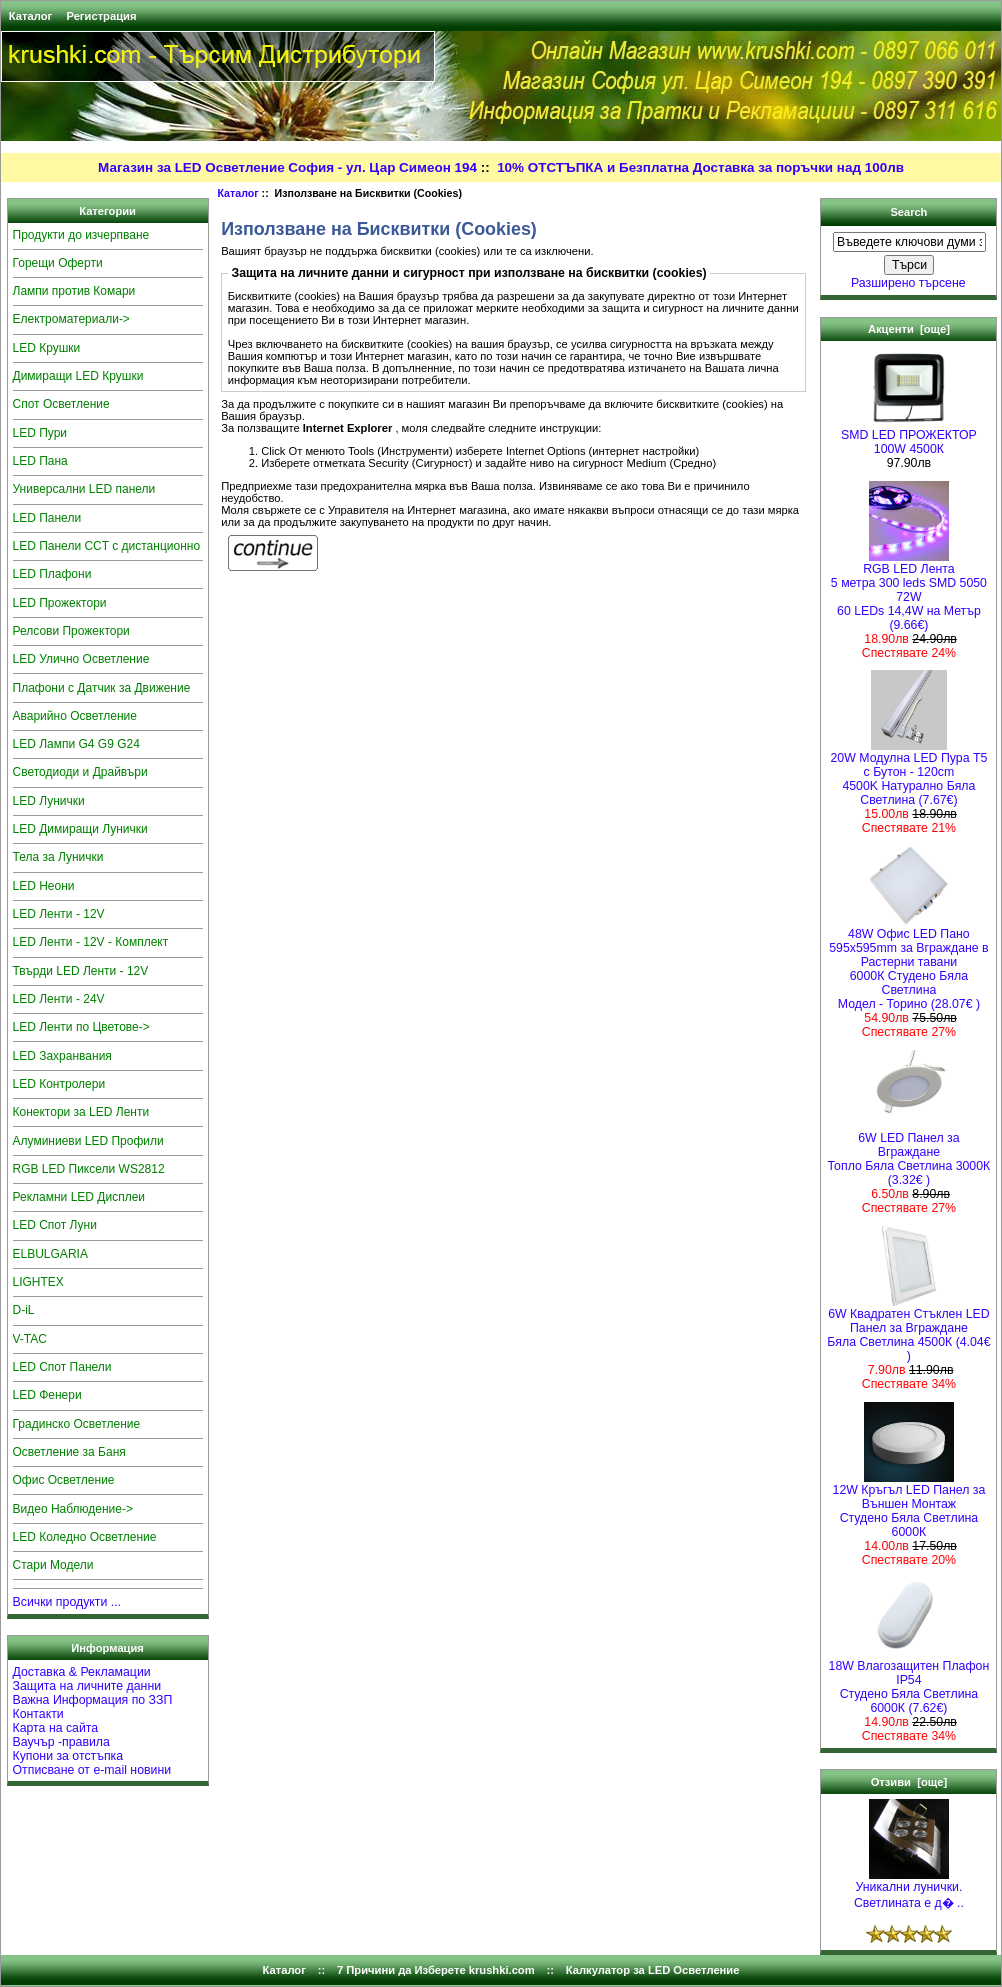  Describe the element at coordinates (62, 1056) in the screenshot. I see `LED Захранвания` at that location.